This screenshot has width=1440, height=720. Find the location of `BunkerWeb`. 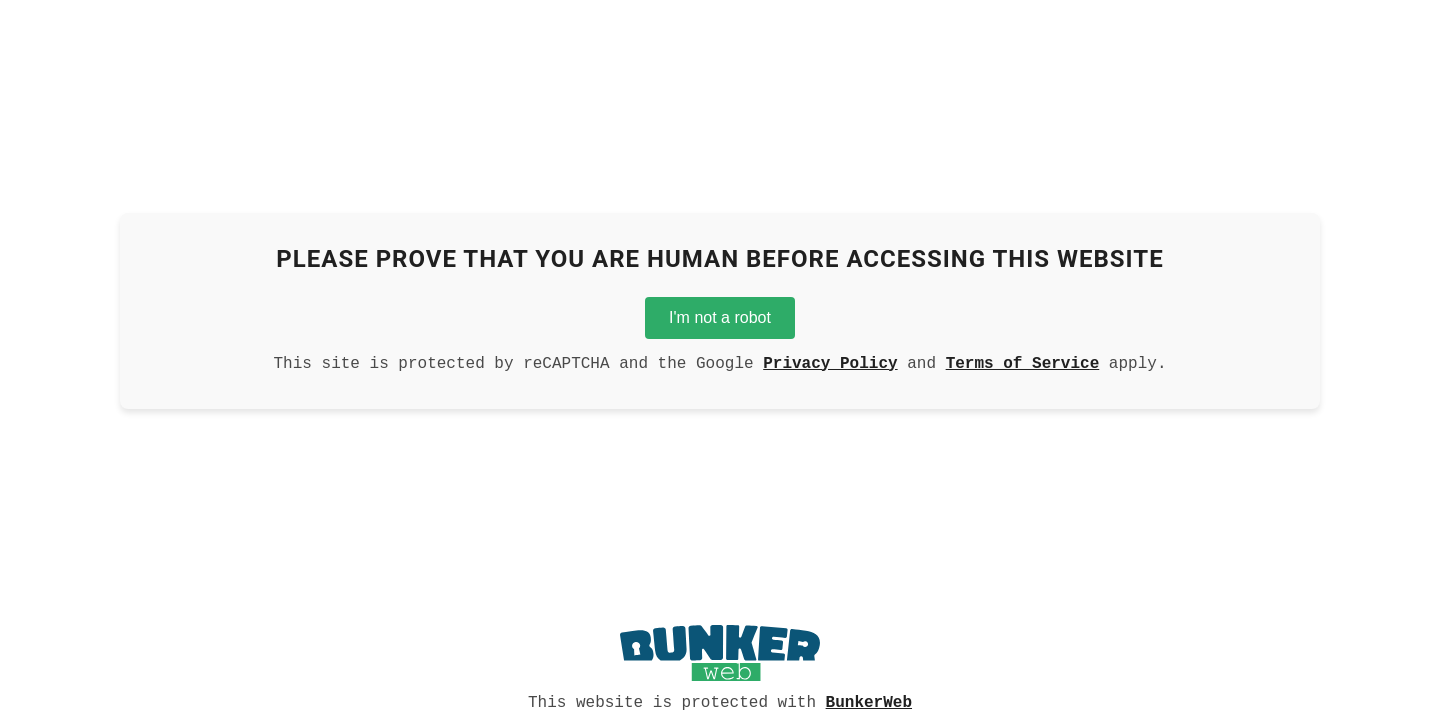

BunkerWeb is located at coordinates (869, 701).